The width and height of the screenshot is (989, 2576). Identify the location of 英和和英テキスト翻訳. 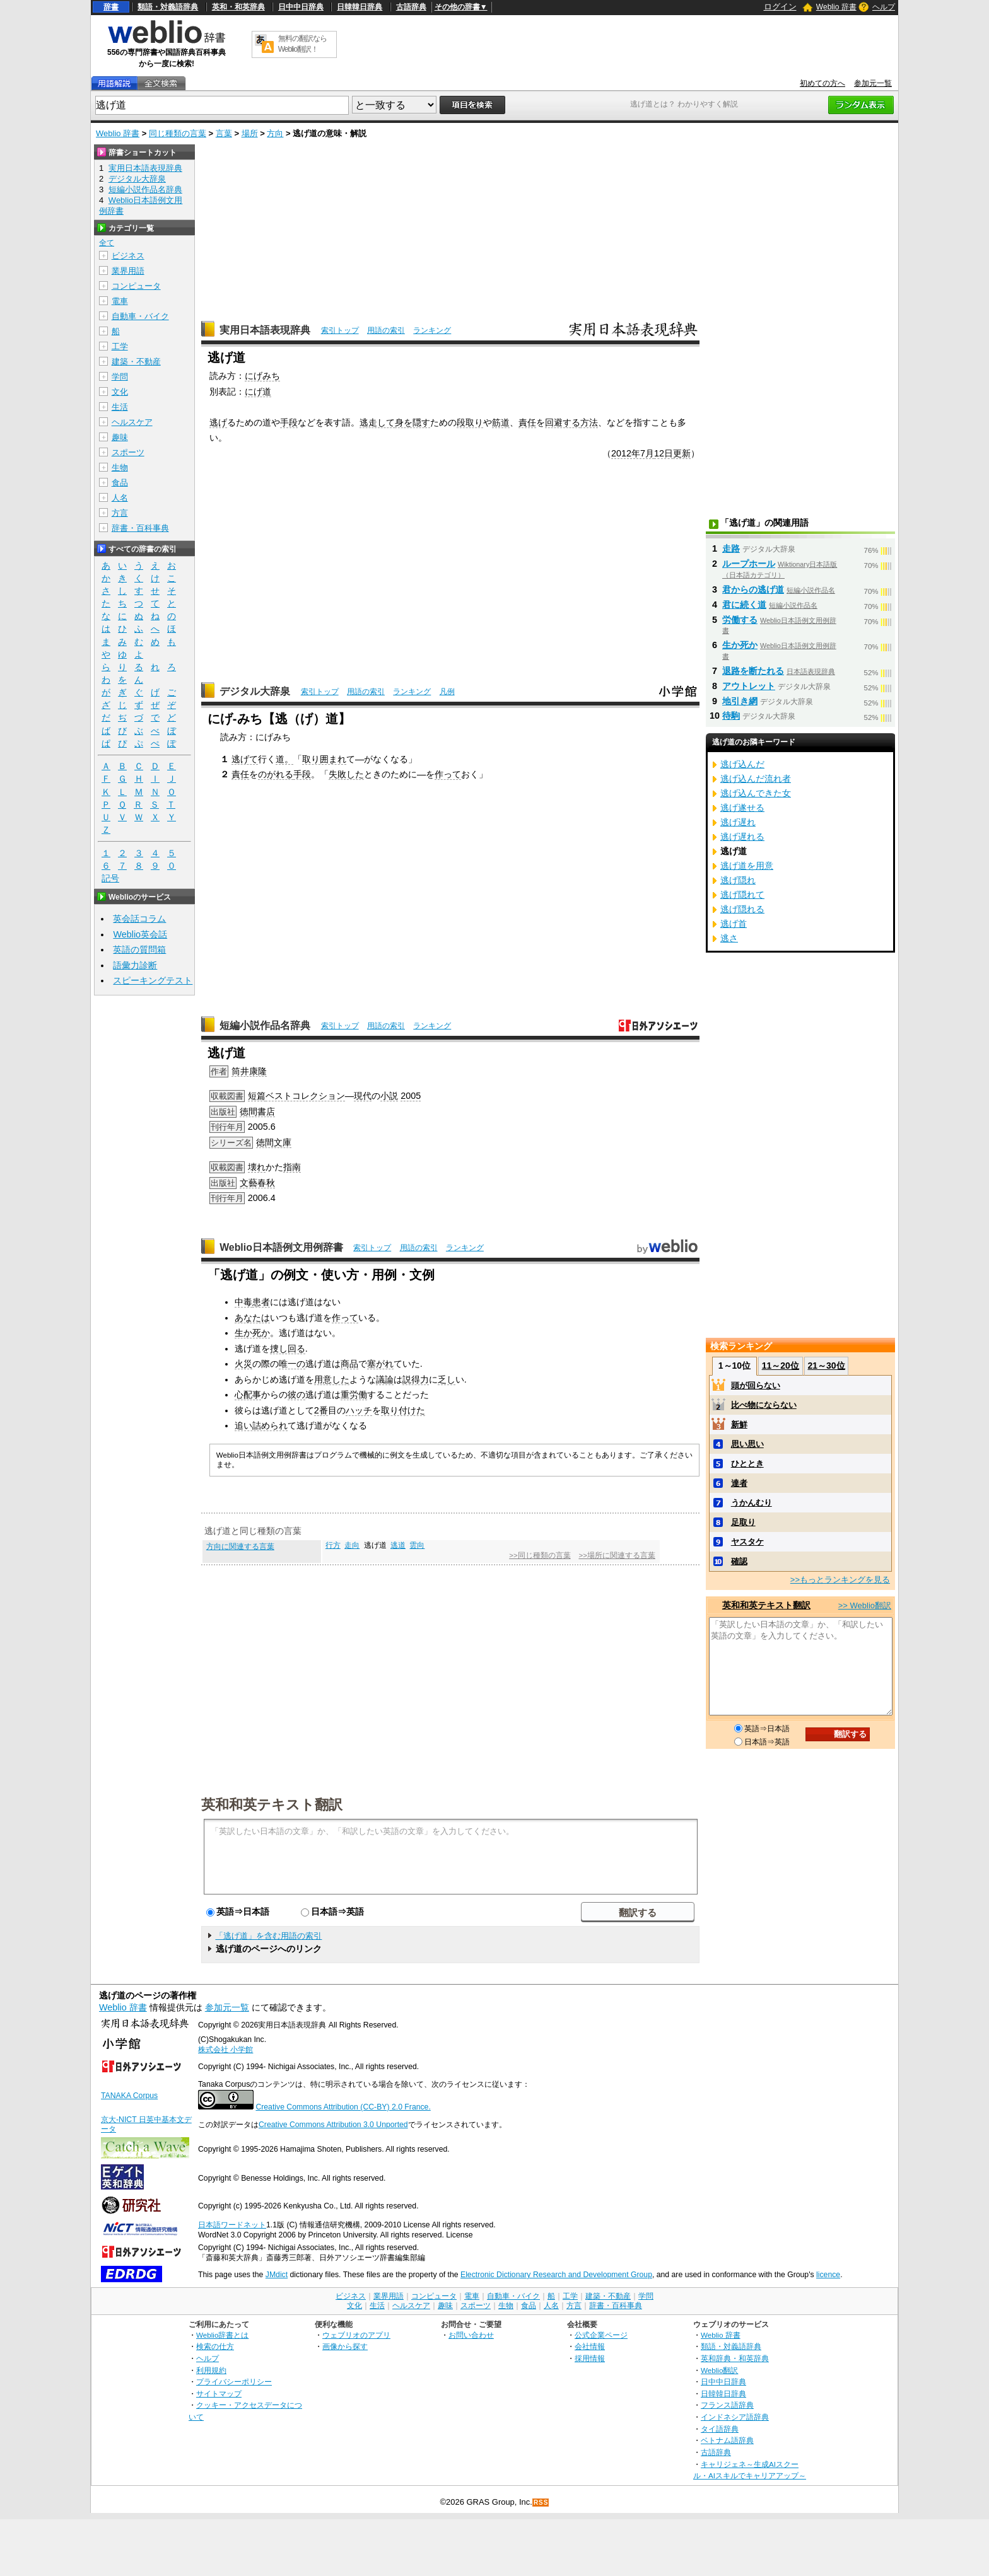
(271, 1803).